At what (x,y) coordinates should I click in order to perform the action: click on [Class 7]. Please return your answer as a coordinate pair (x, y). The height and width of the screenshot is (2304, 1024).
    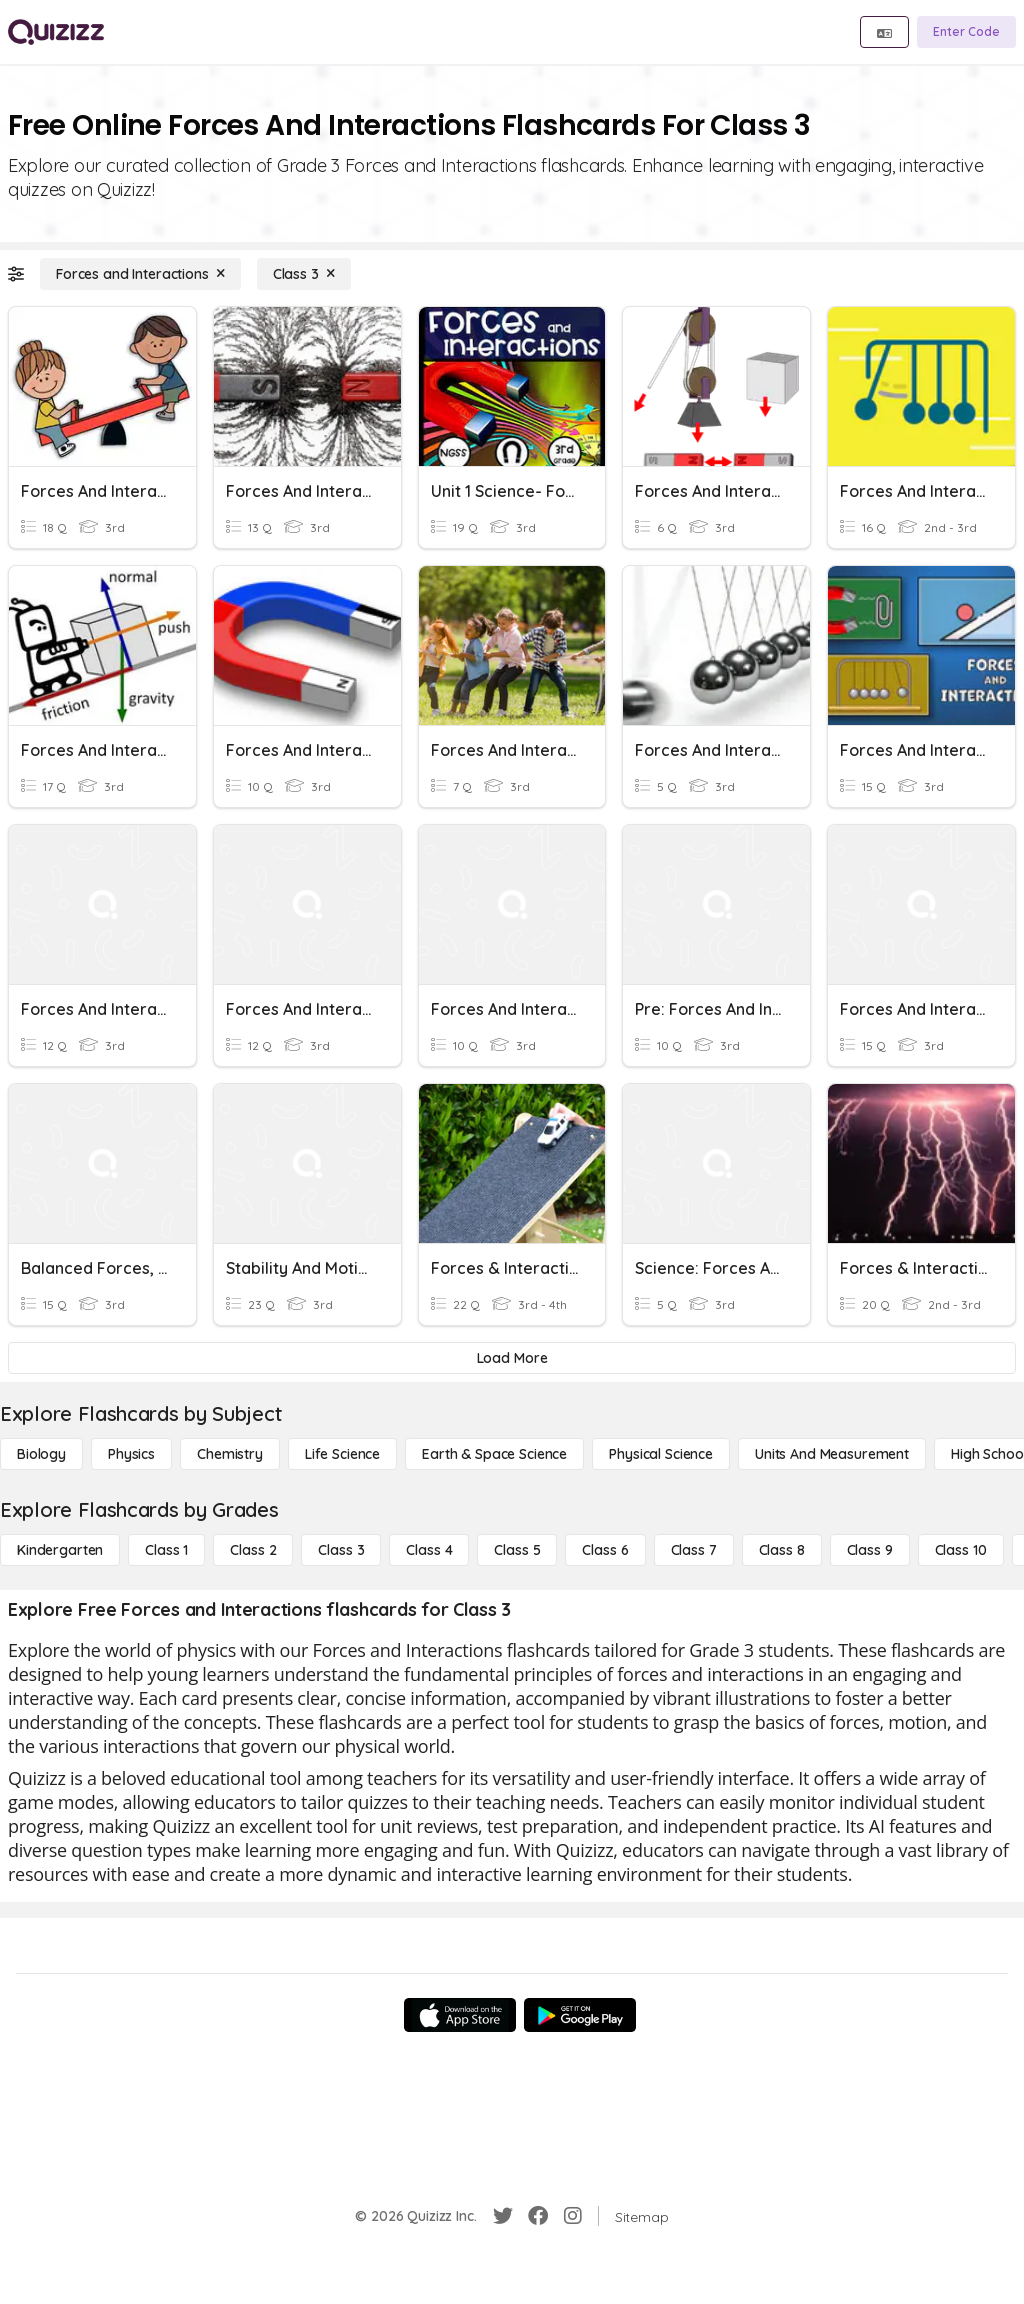
    Looking at the image, I should click on (694, 1550).